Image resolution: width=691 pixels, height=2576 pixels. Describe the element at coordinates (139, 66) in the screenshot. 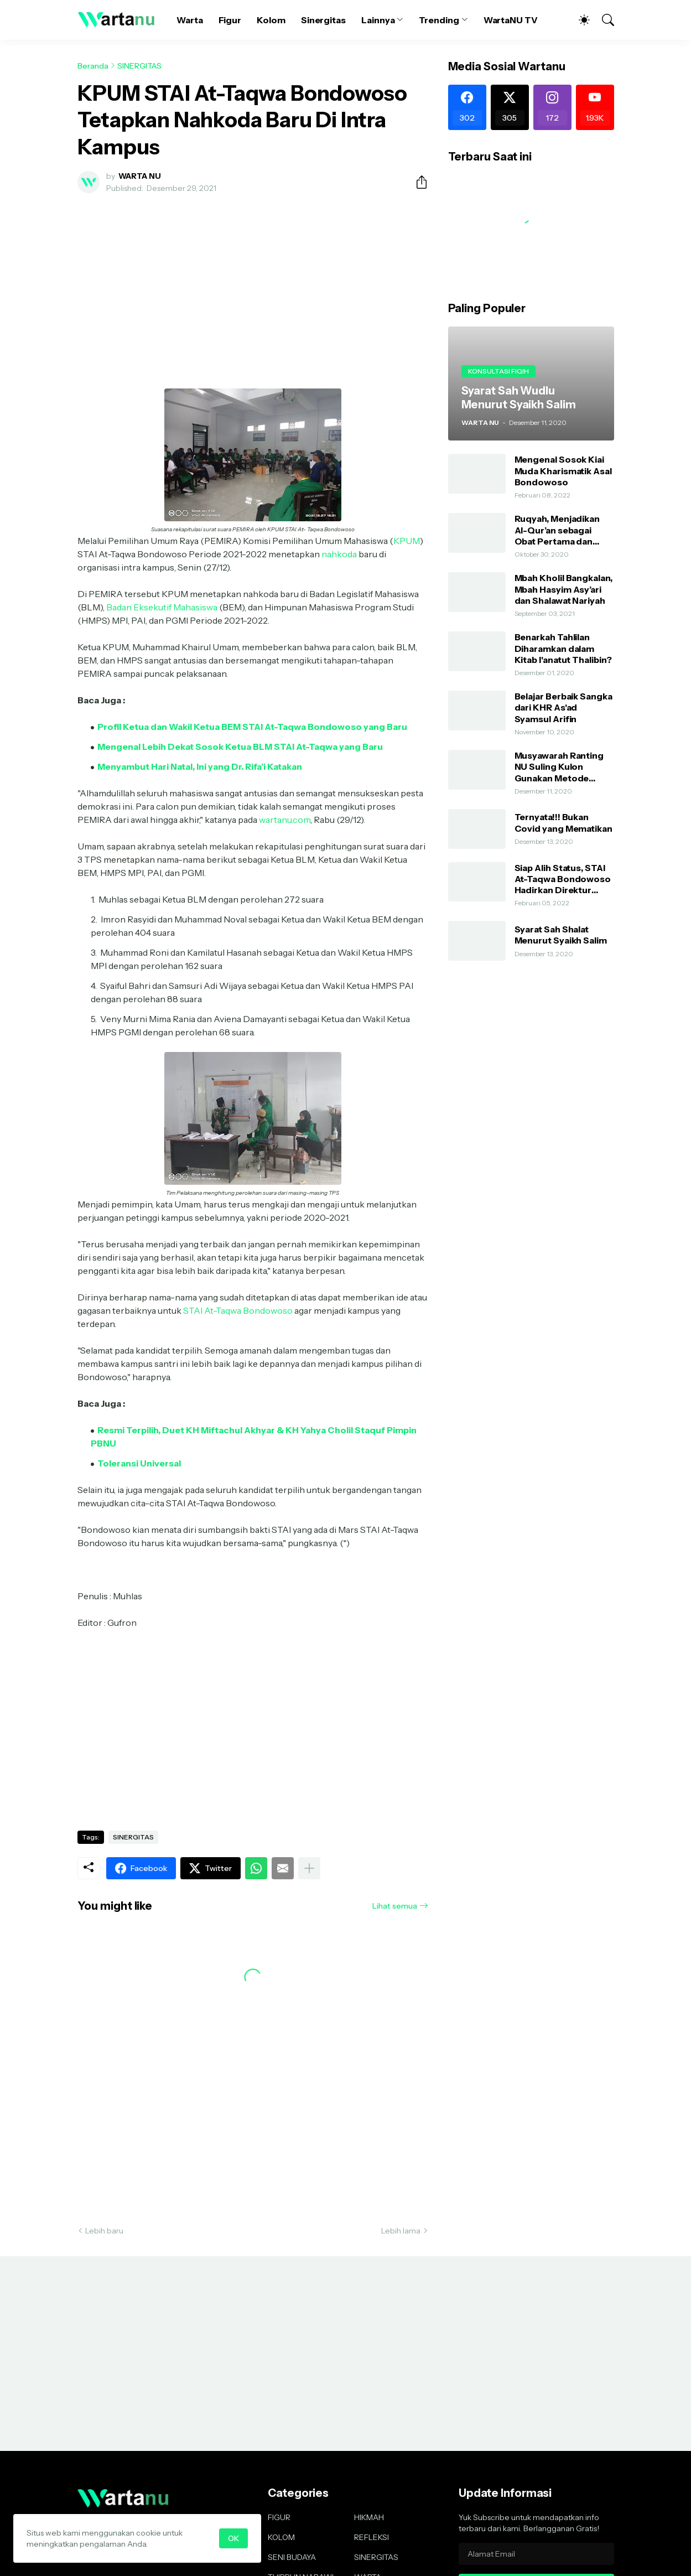

I see `SINERGITAS` at that location.